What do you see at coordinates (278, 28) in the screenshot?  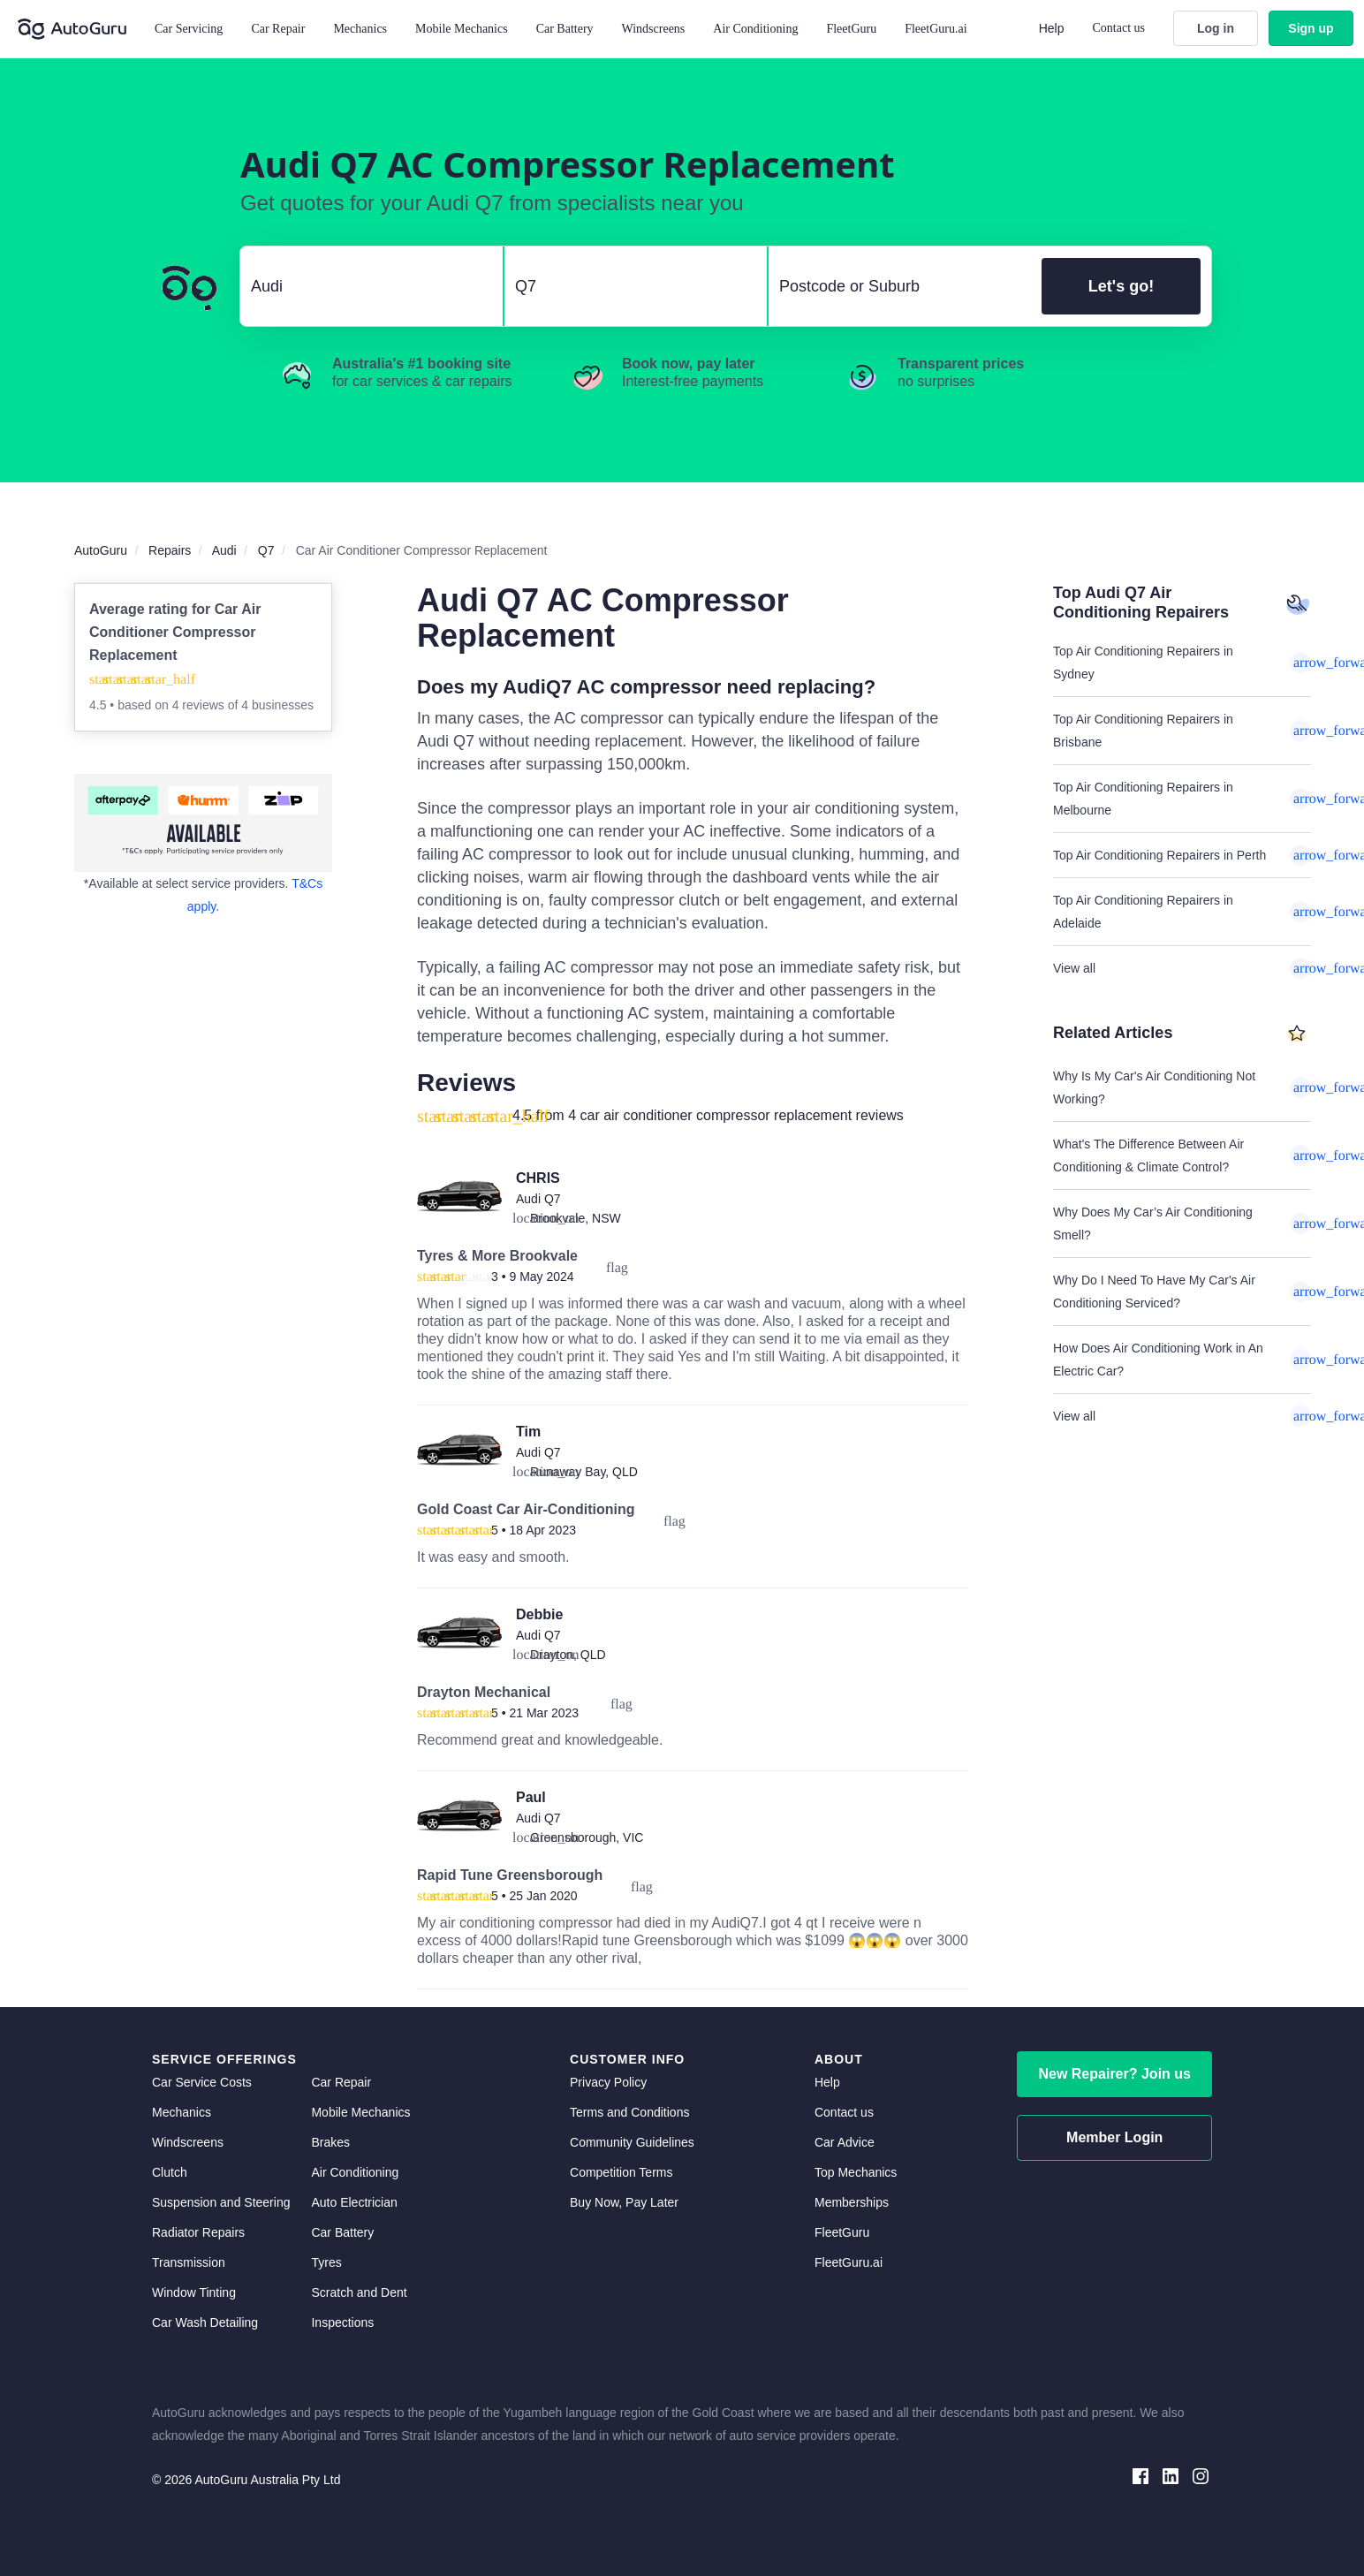 I see `Car Repair` at bounding box center [278, 28].